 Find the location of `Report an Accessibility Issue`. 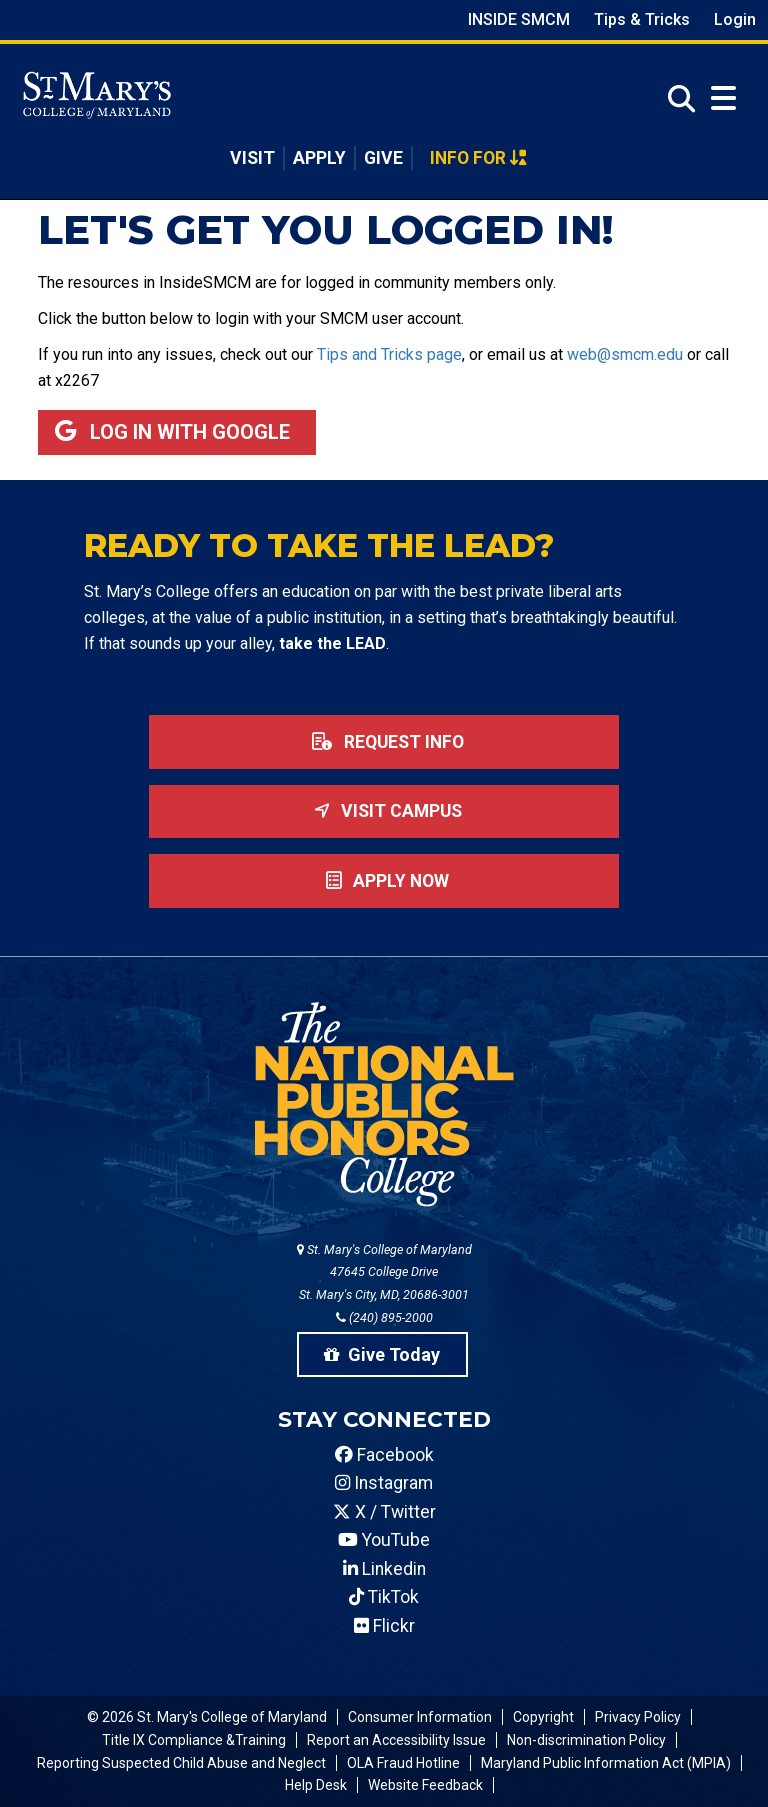

Report an Accessibility Issue is located at coordinates (396, 1740).